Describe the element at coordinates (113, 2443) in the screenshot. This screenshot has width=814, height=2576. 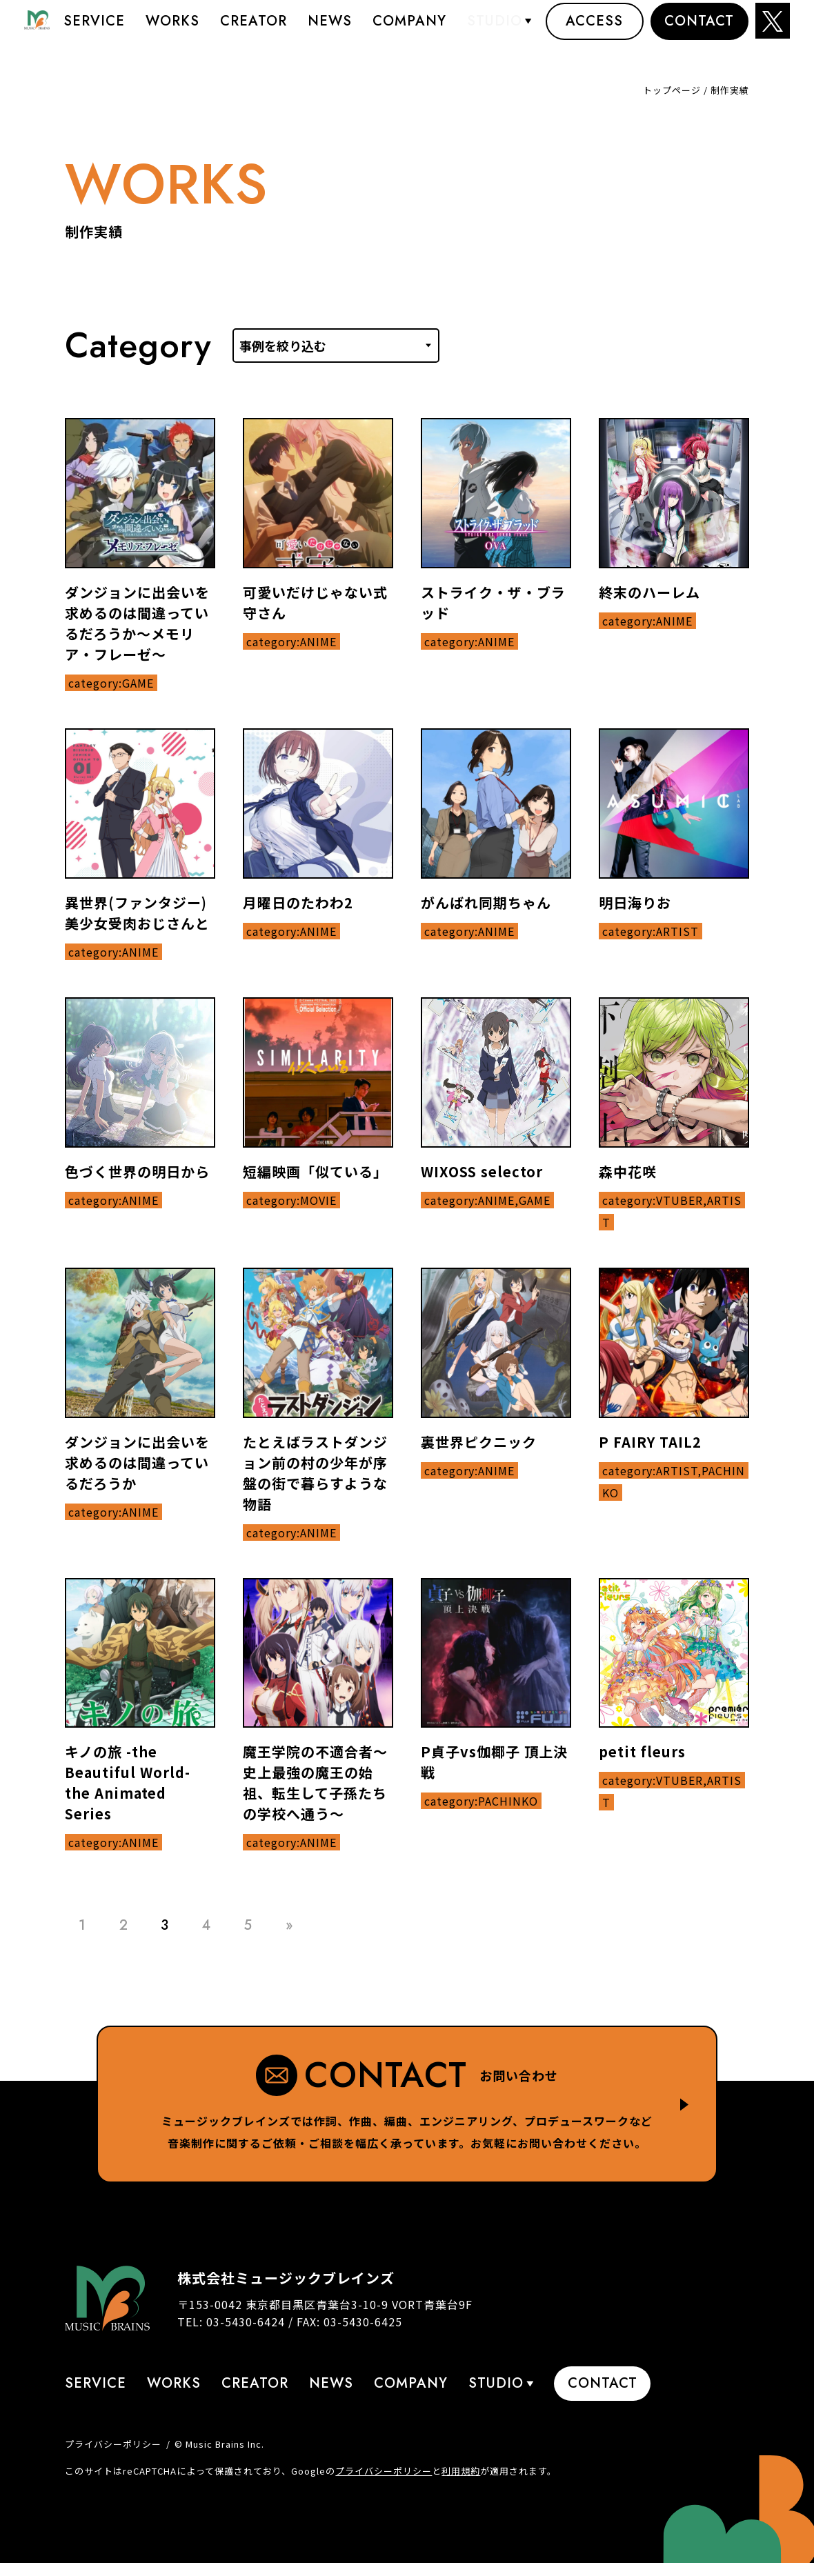
I see `プライバシーポリシー` at that location.